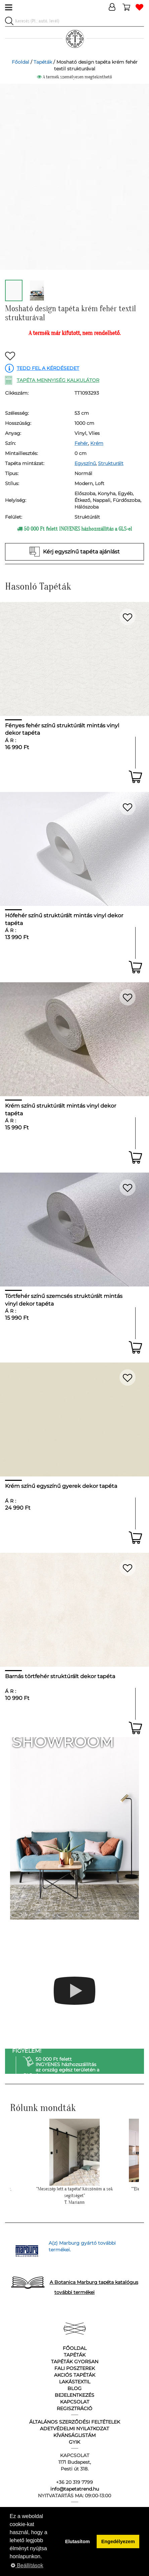 This screenshot has height=2576, width=149. I want to click on Fali poszterek, so click(74, 2368).